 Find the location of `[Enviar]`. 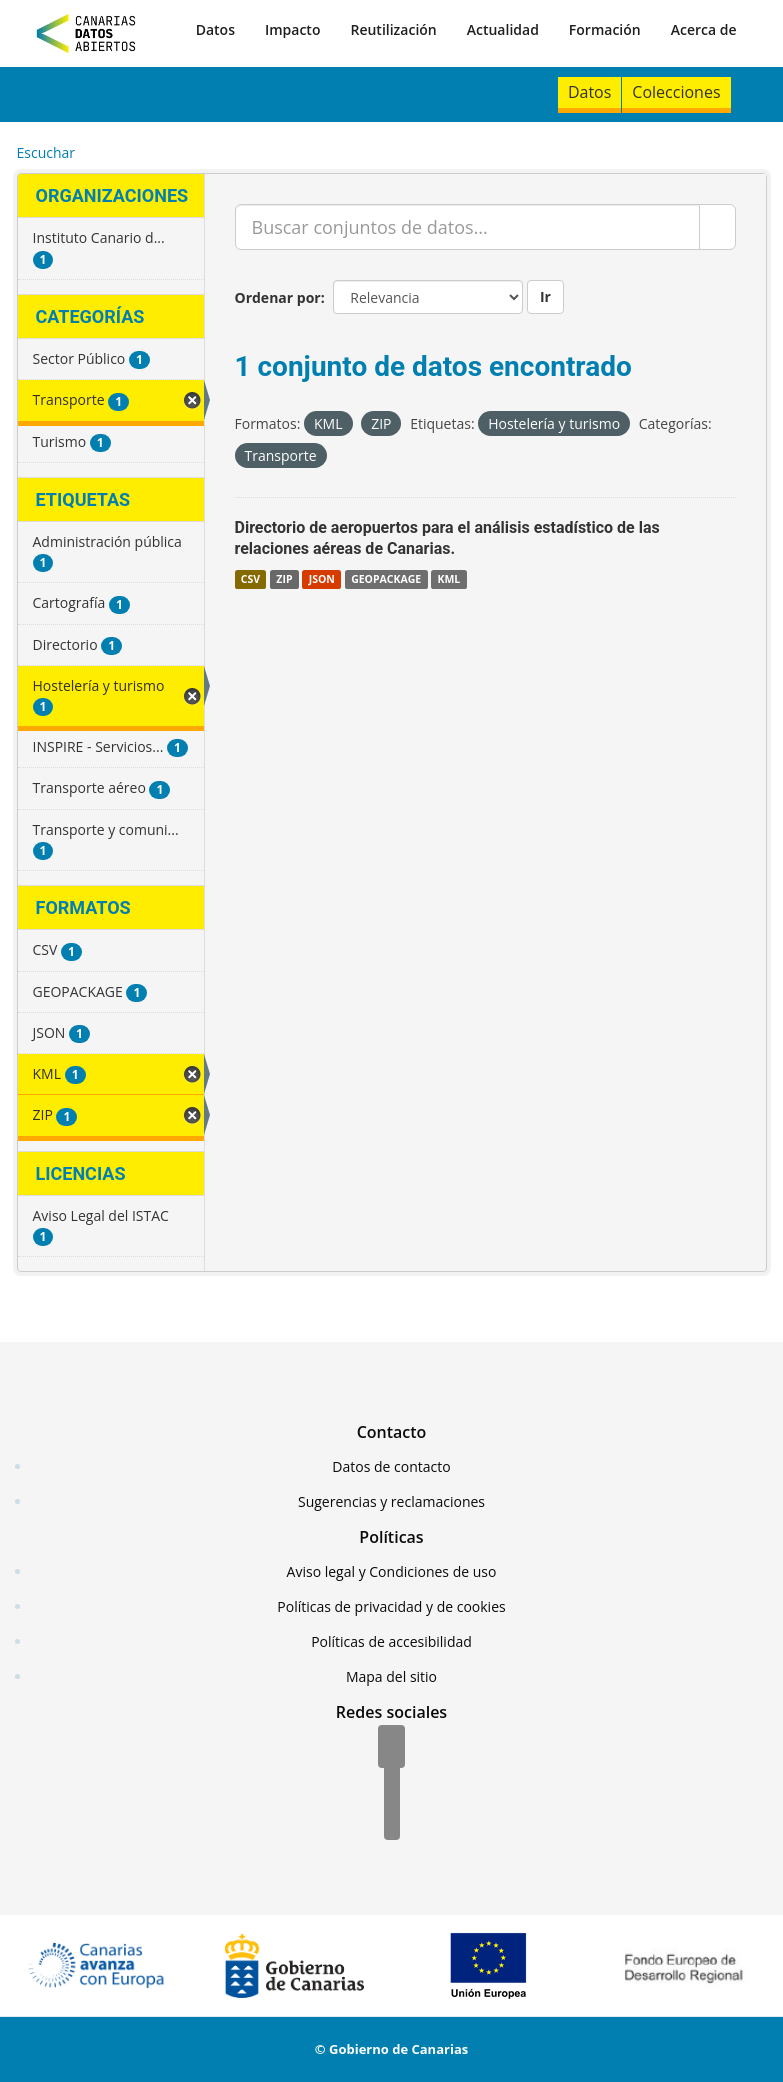

[Enviar] is located at coordinates (717, 227).